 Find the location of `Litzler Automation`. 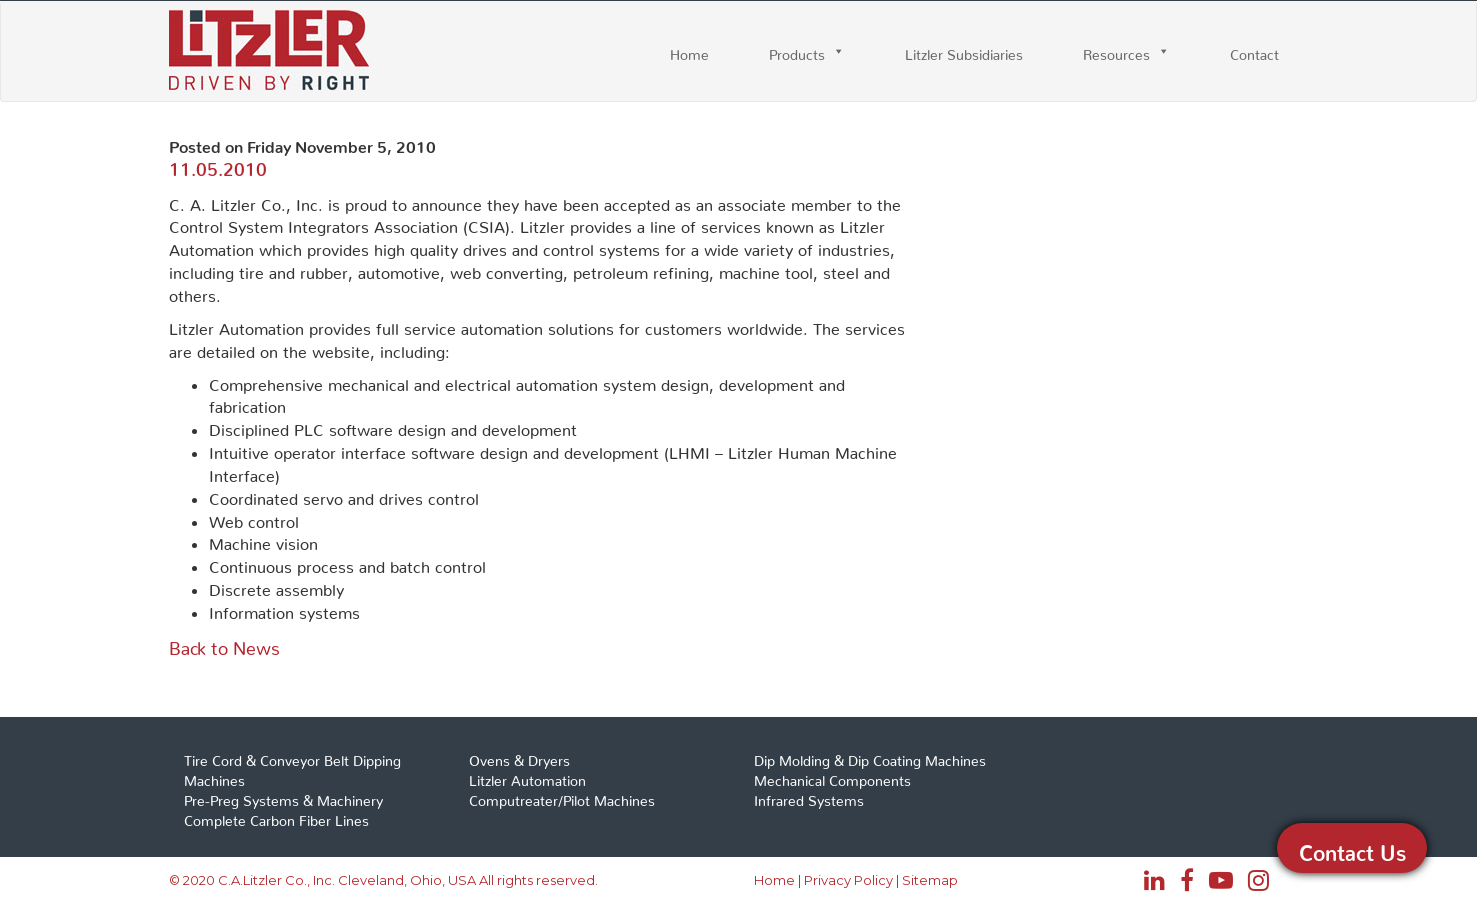

Litzler Automation is located at coordinates (527, 777).